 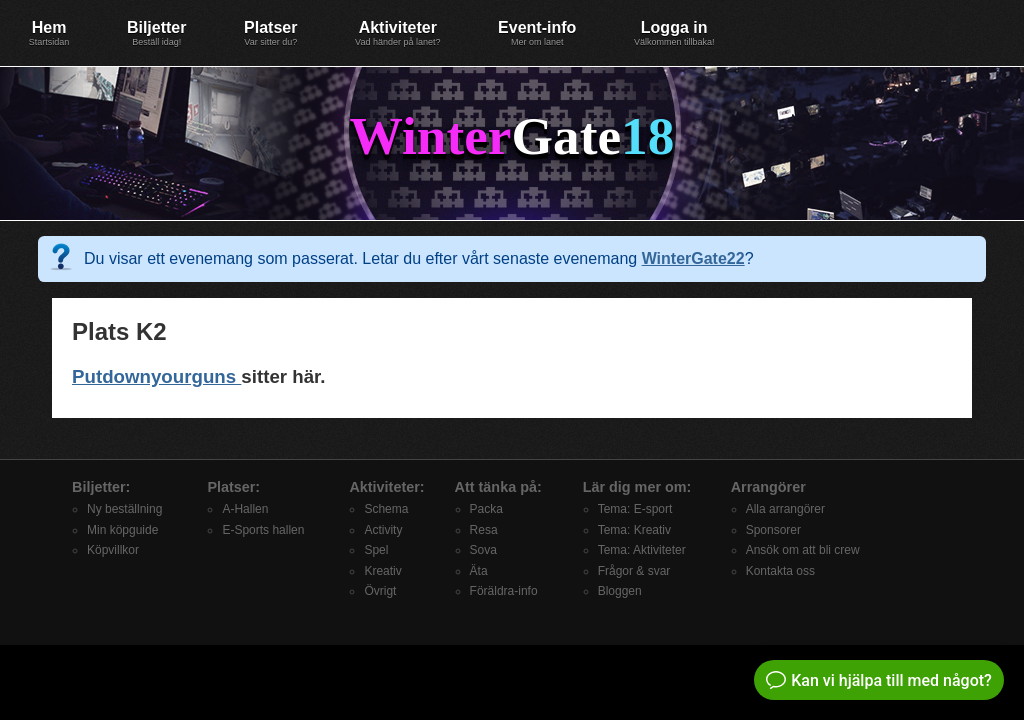 I want to click on Kontakta oss, so click(x=780, y=571).